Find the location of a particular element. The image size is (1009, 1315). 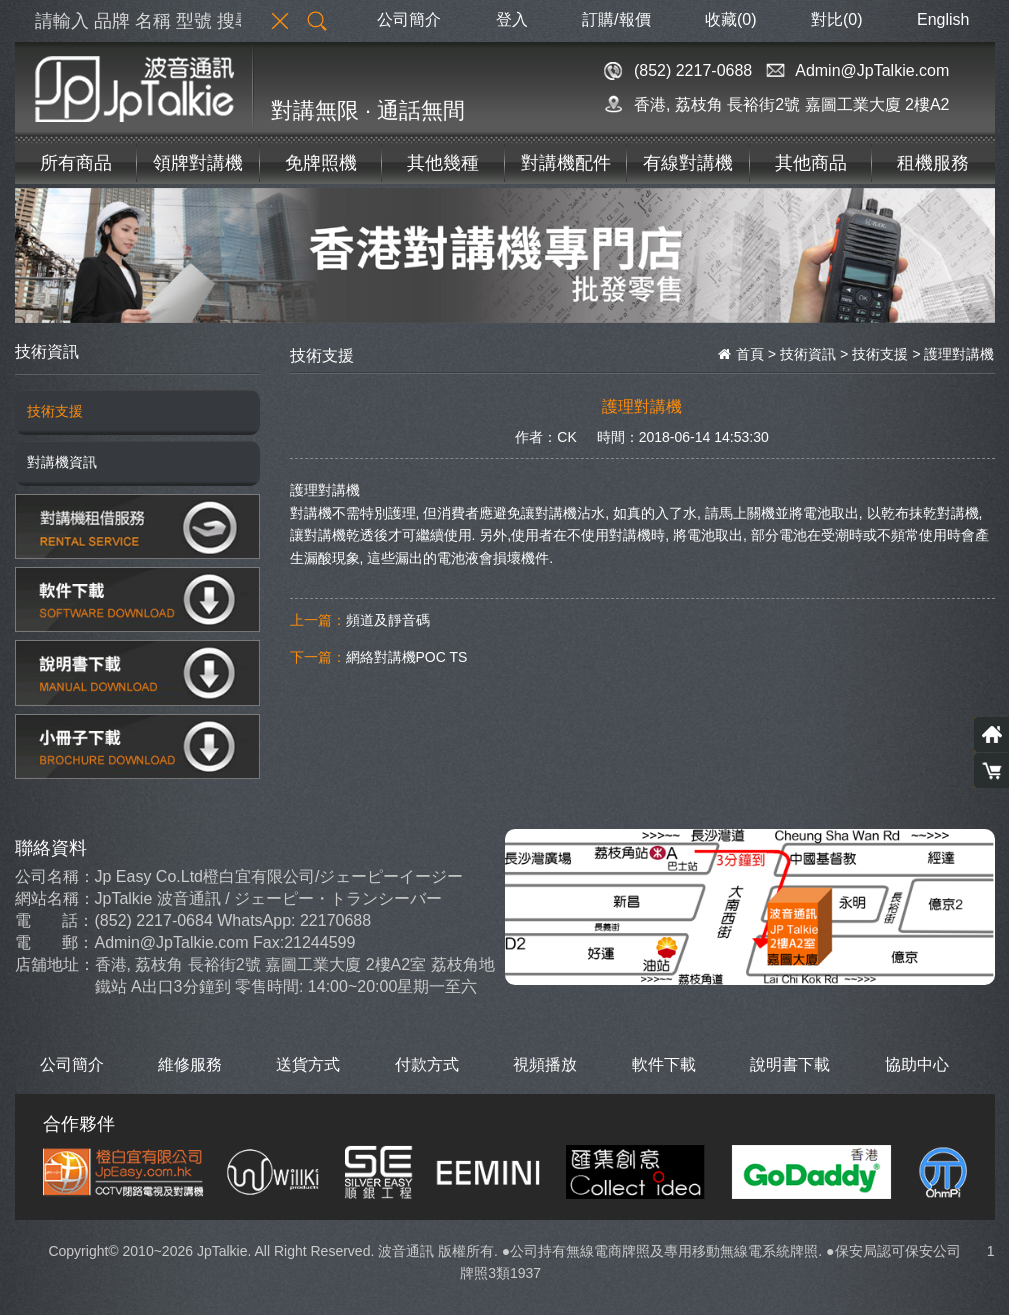

付款方式 is located at coordinates (427, 1064).